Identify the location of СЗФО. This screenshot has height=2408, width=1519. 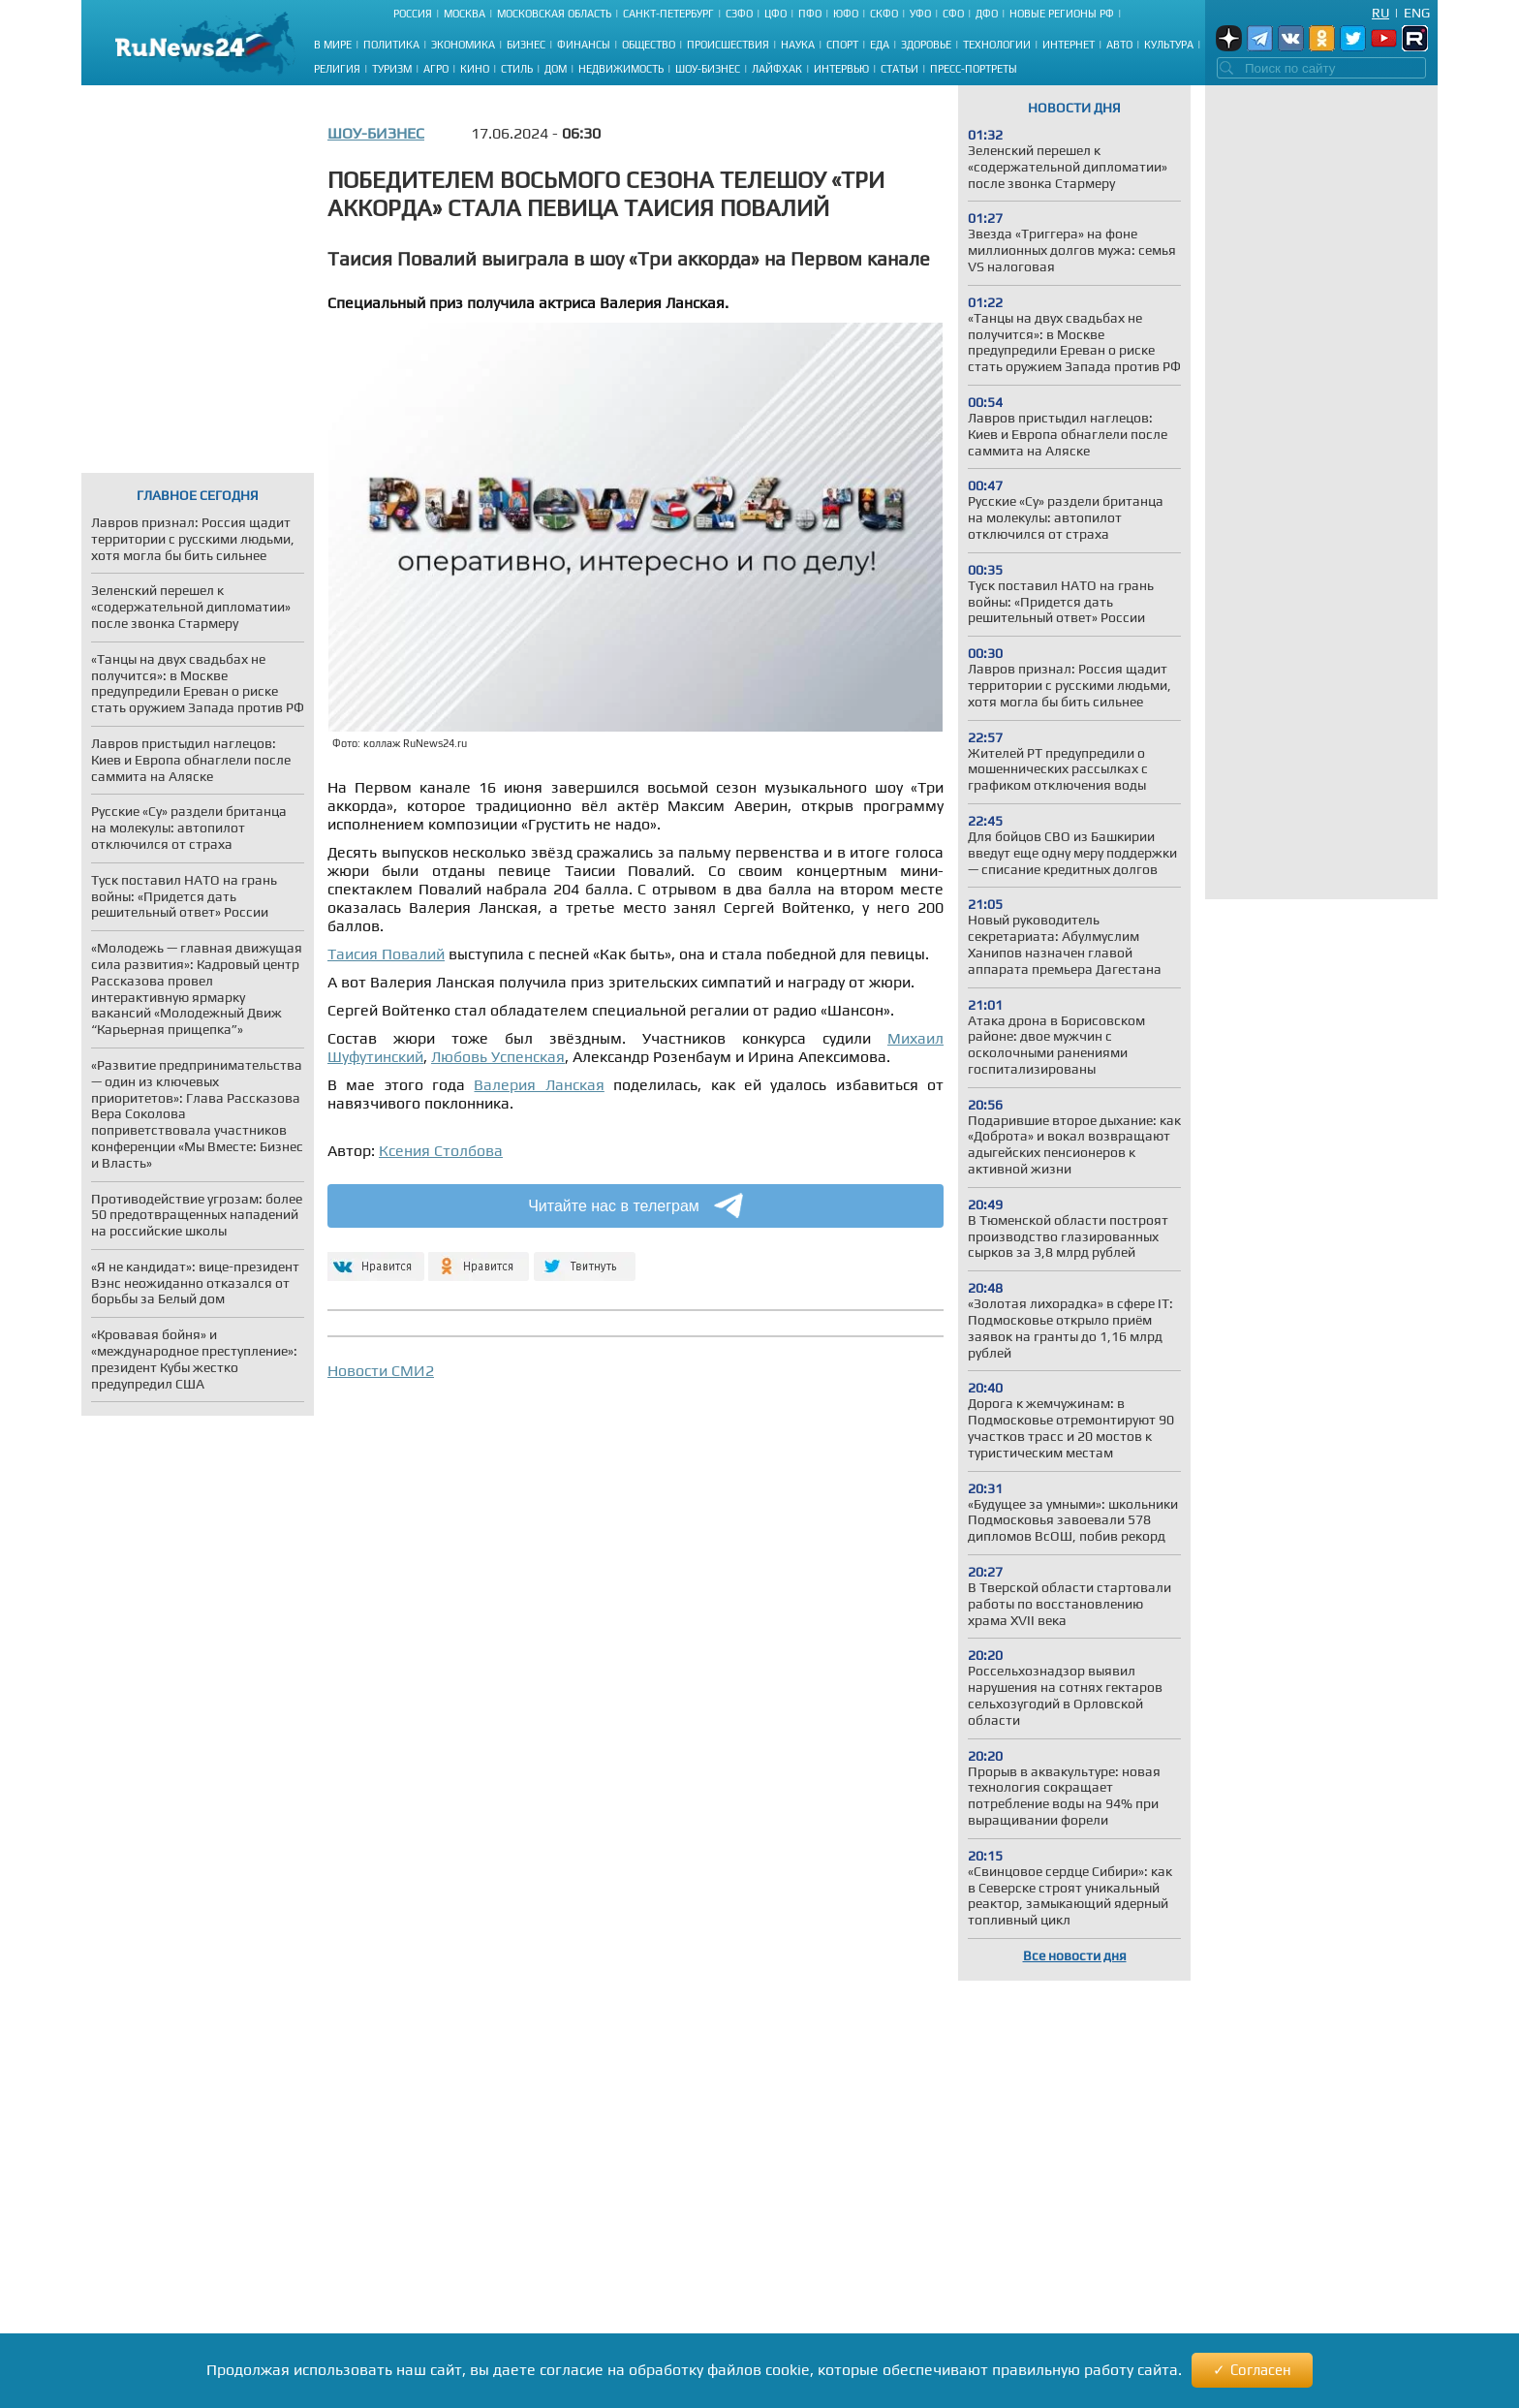
(739, 13).